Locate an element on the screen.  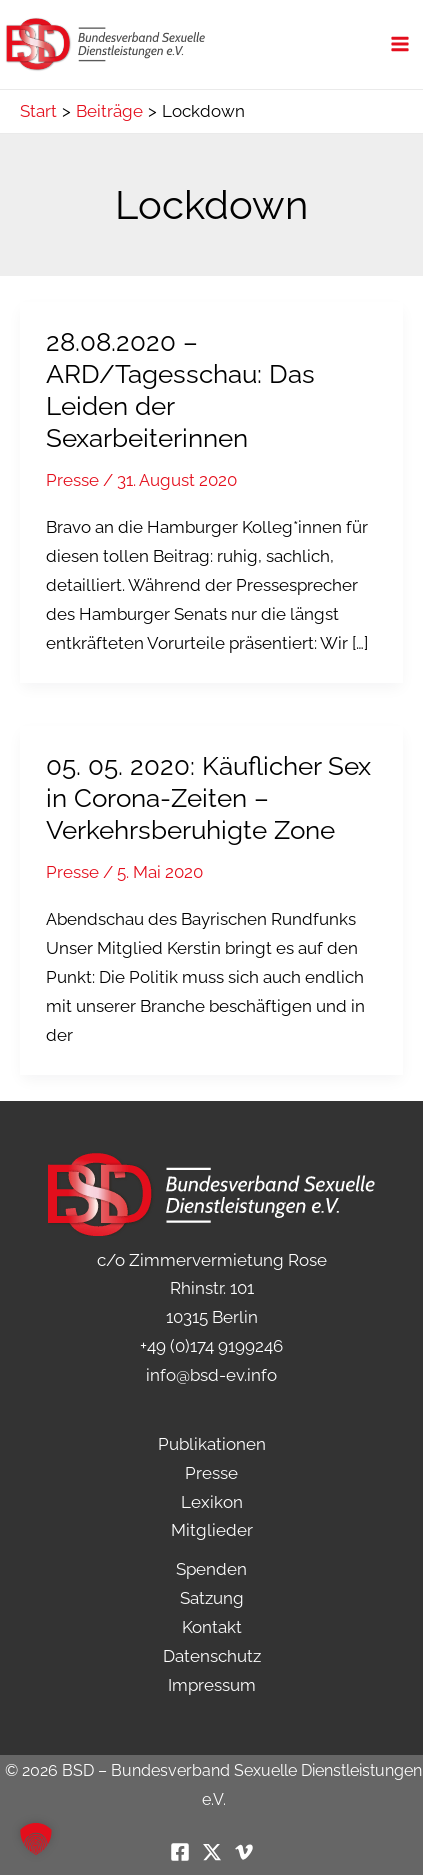
Publikationen is located at coordinates (212, 1444).